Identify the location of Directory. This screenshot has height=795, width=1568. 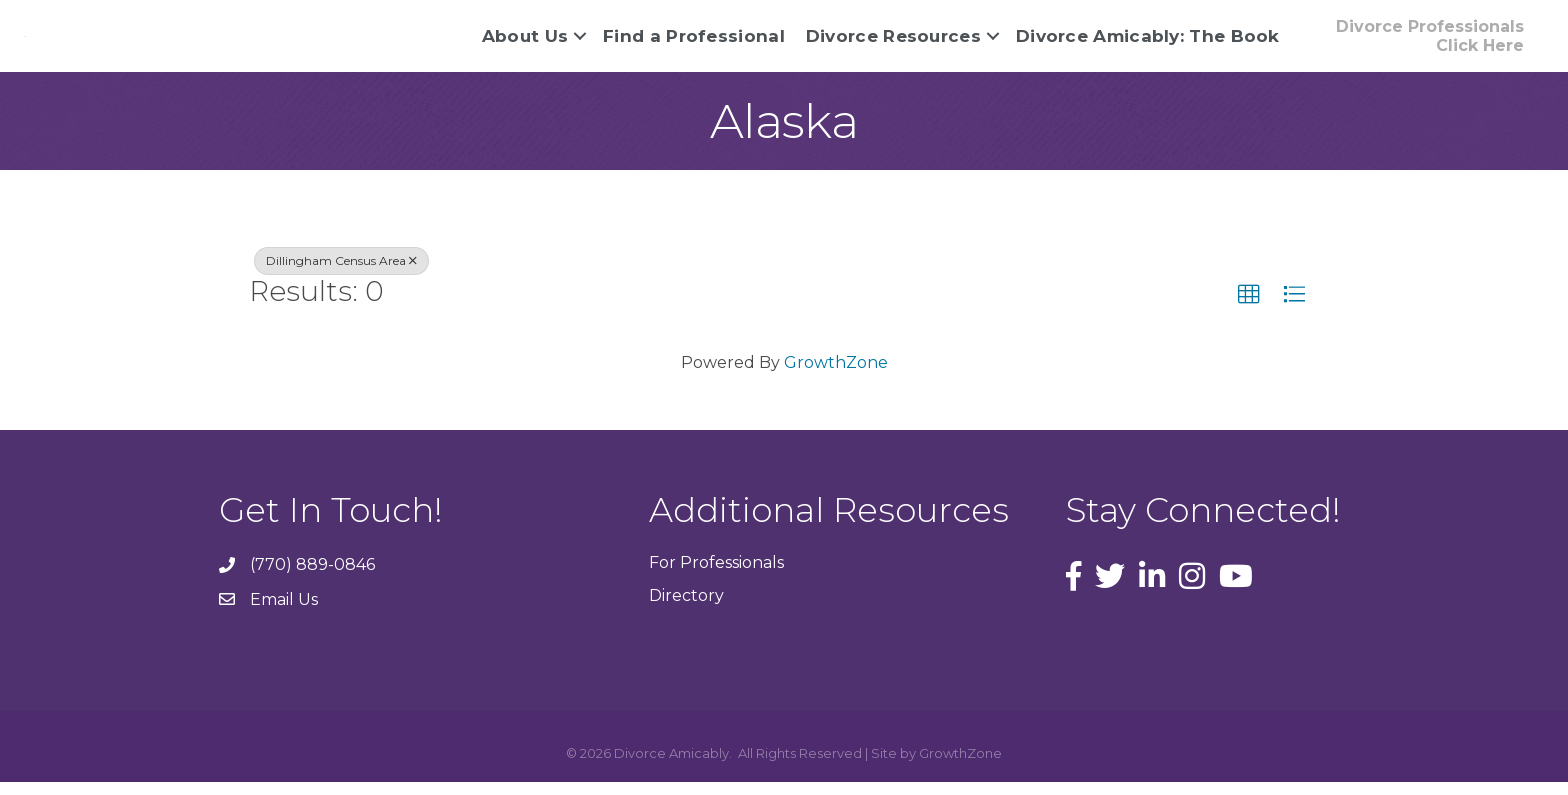
(686, 608).